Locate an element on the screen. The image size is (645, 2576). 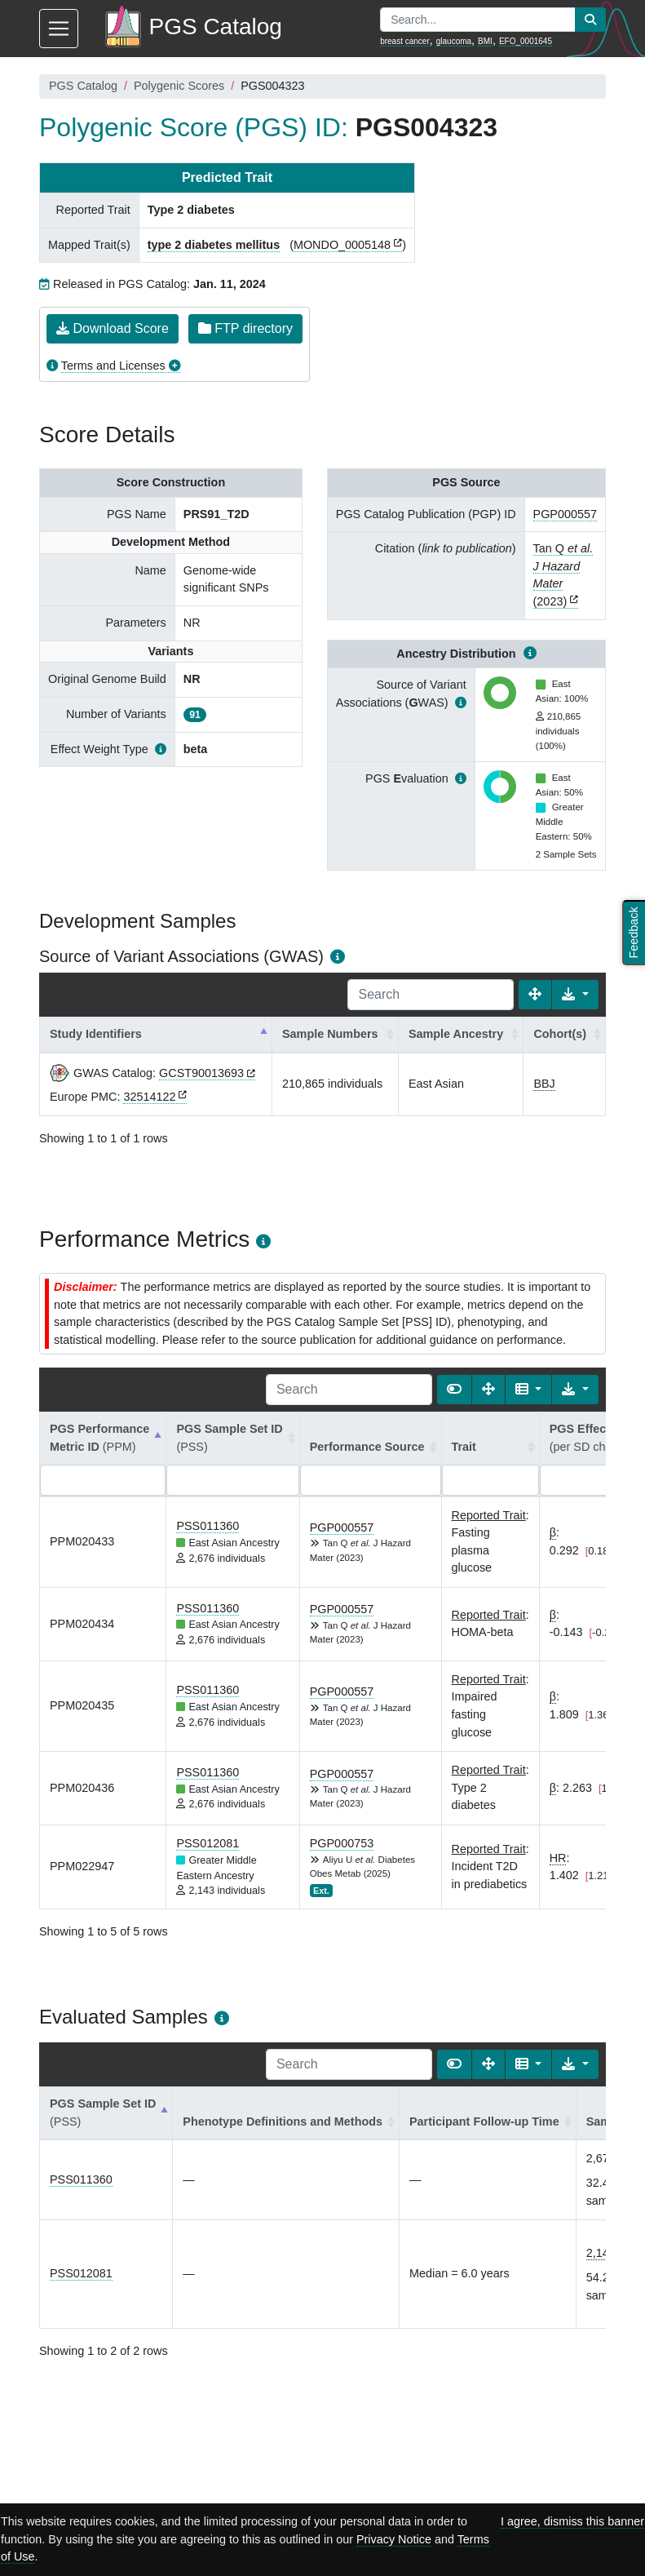
BMI is located at coordinates (485, 41).